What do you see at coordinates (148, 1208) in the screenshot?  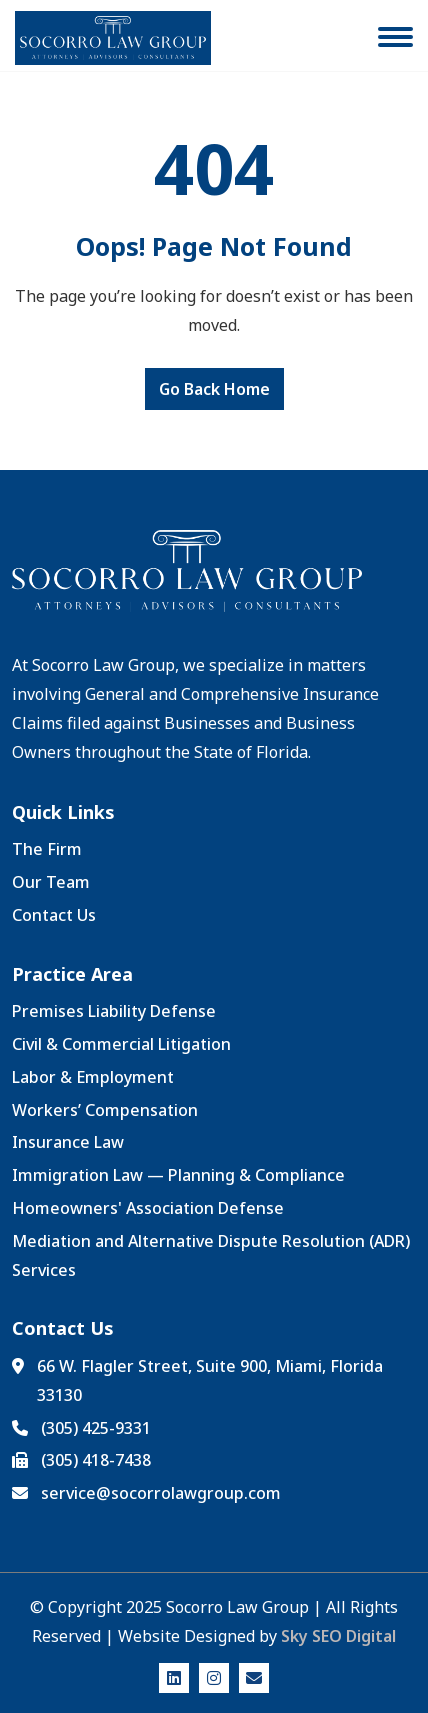 I see `Homeowners' Association Defense` at bounding box center [148, 1208].